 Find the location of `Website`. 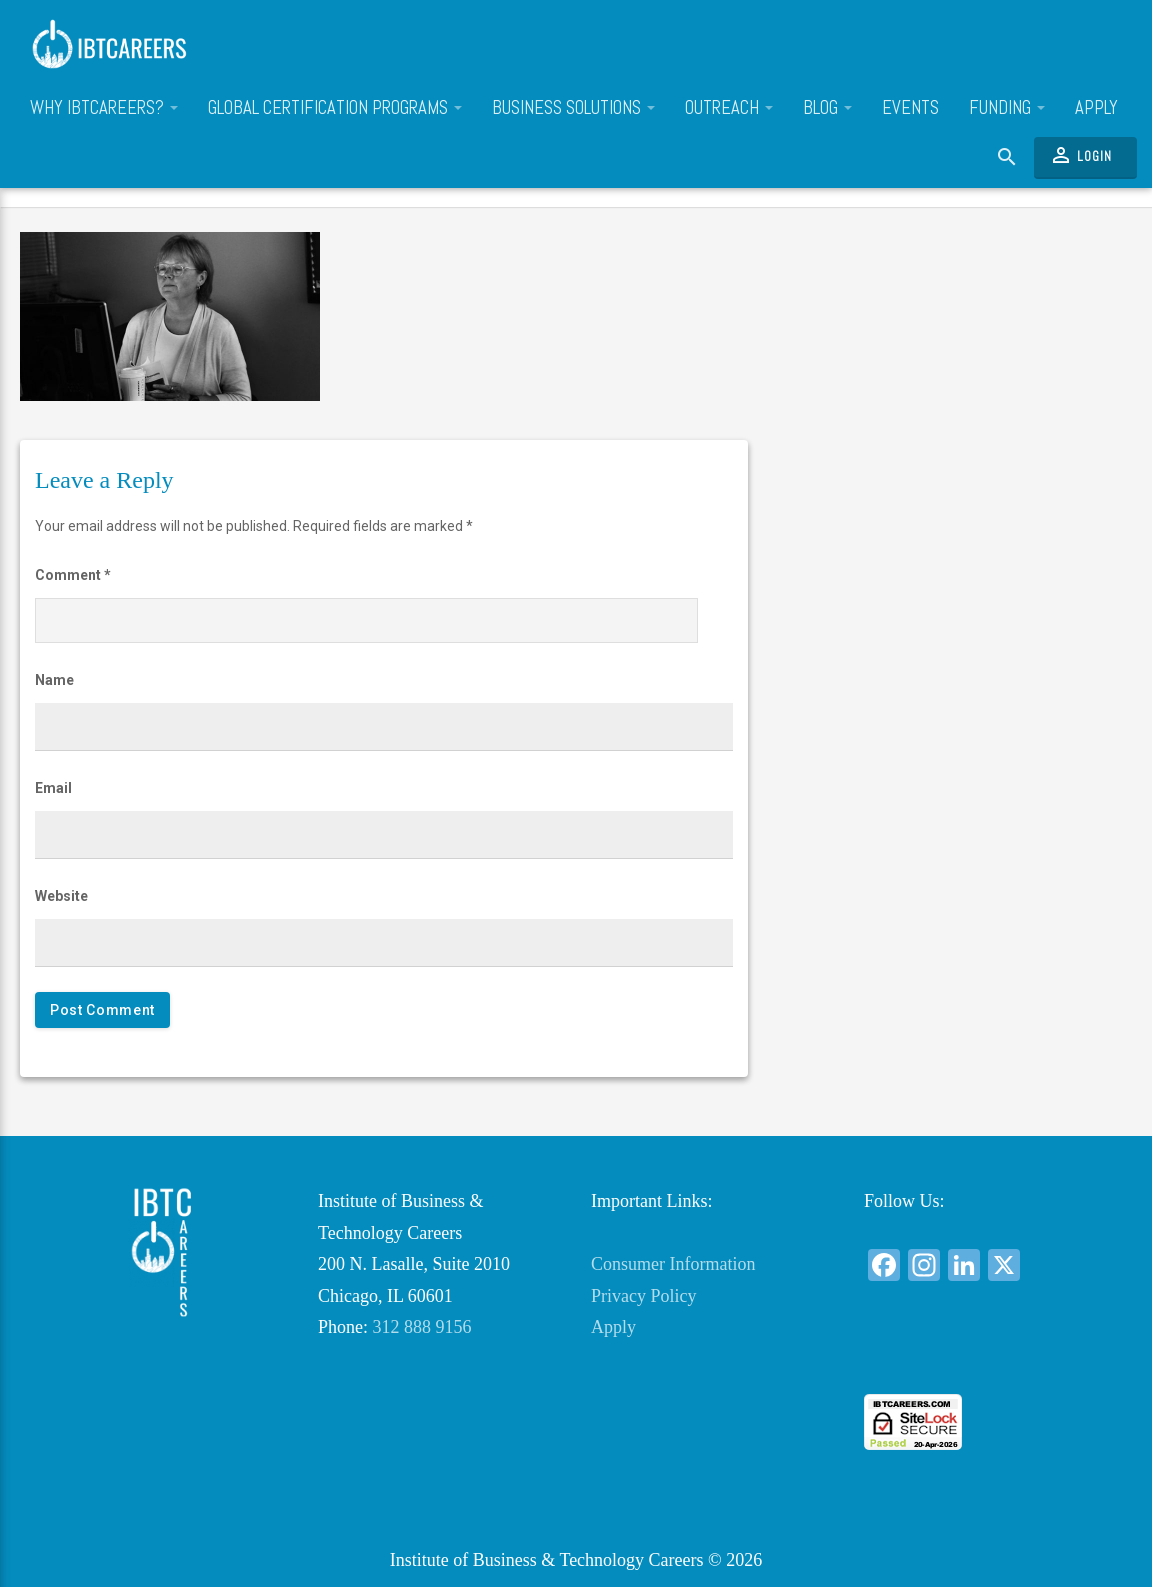

Website is located at coordinates (61, 896).